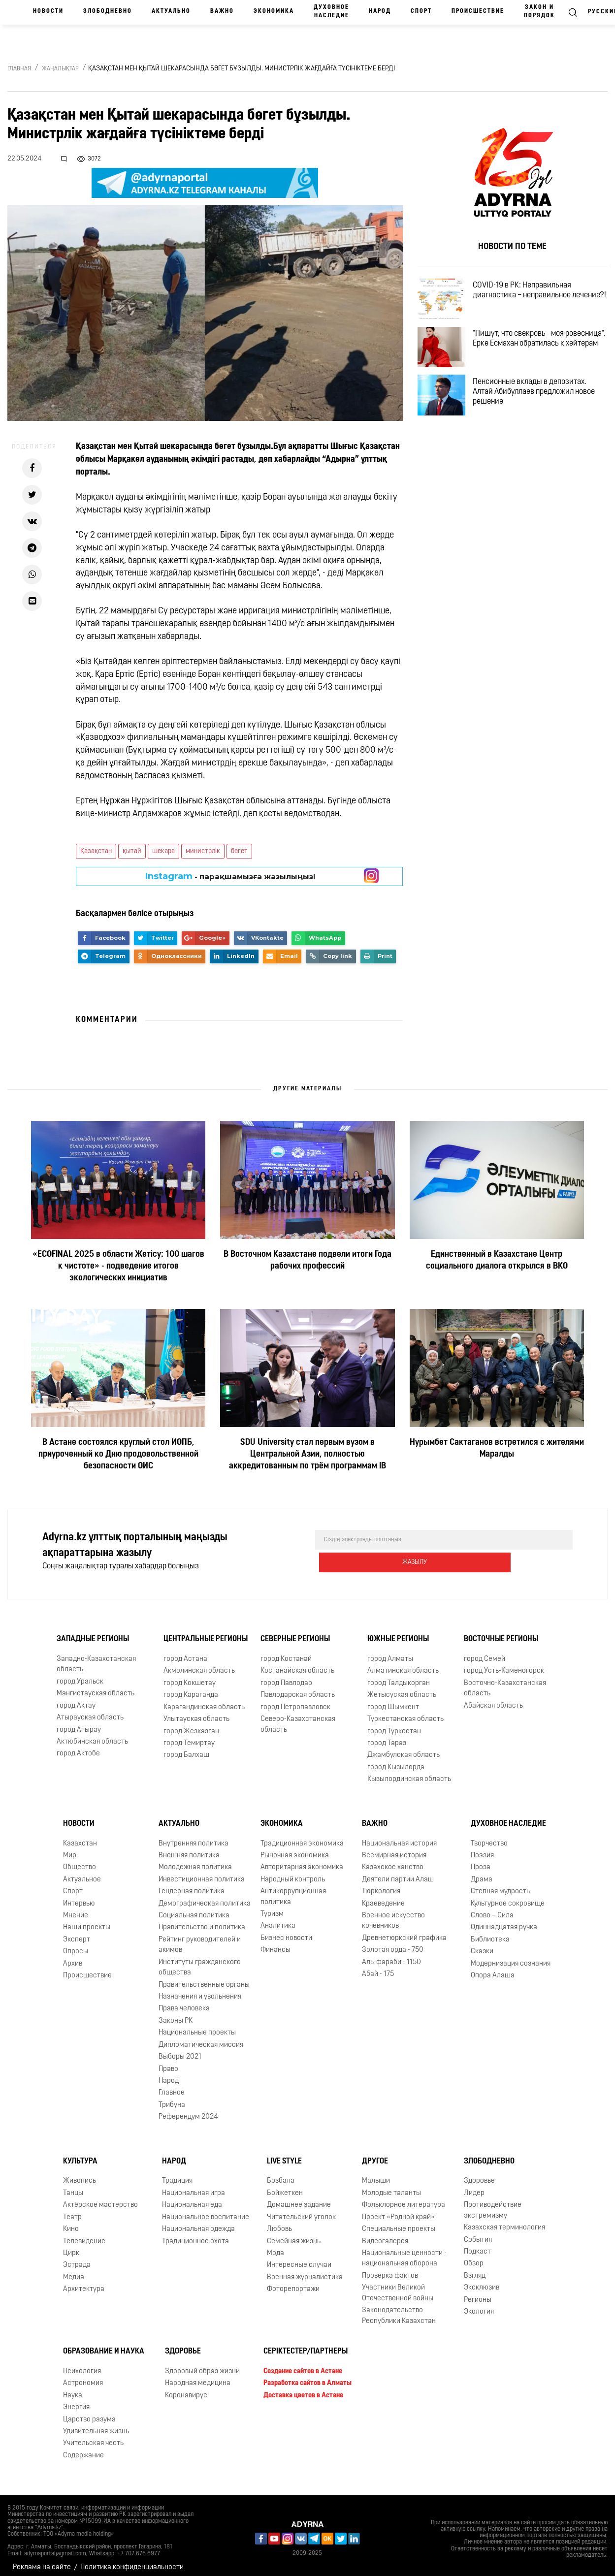 This screenshot has width=615, height=2576. I want to click on Проза, so click(480, 1860).